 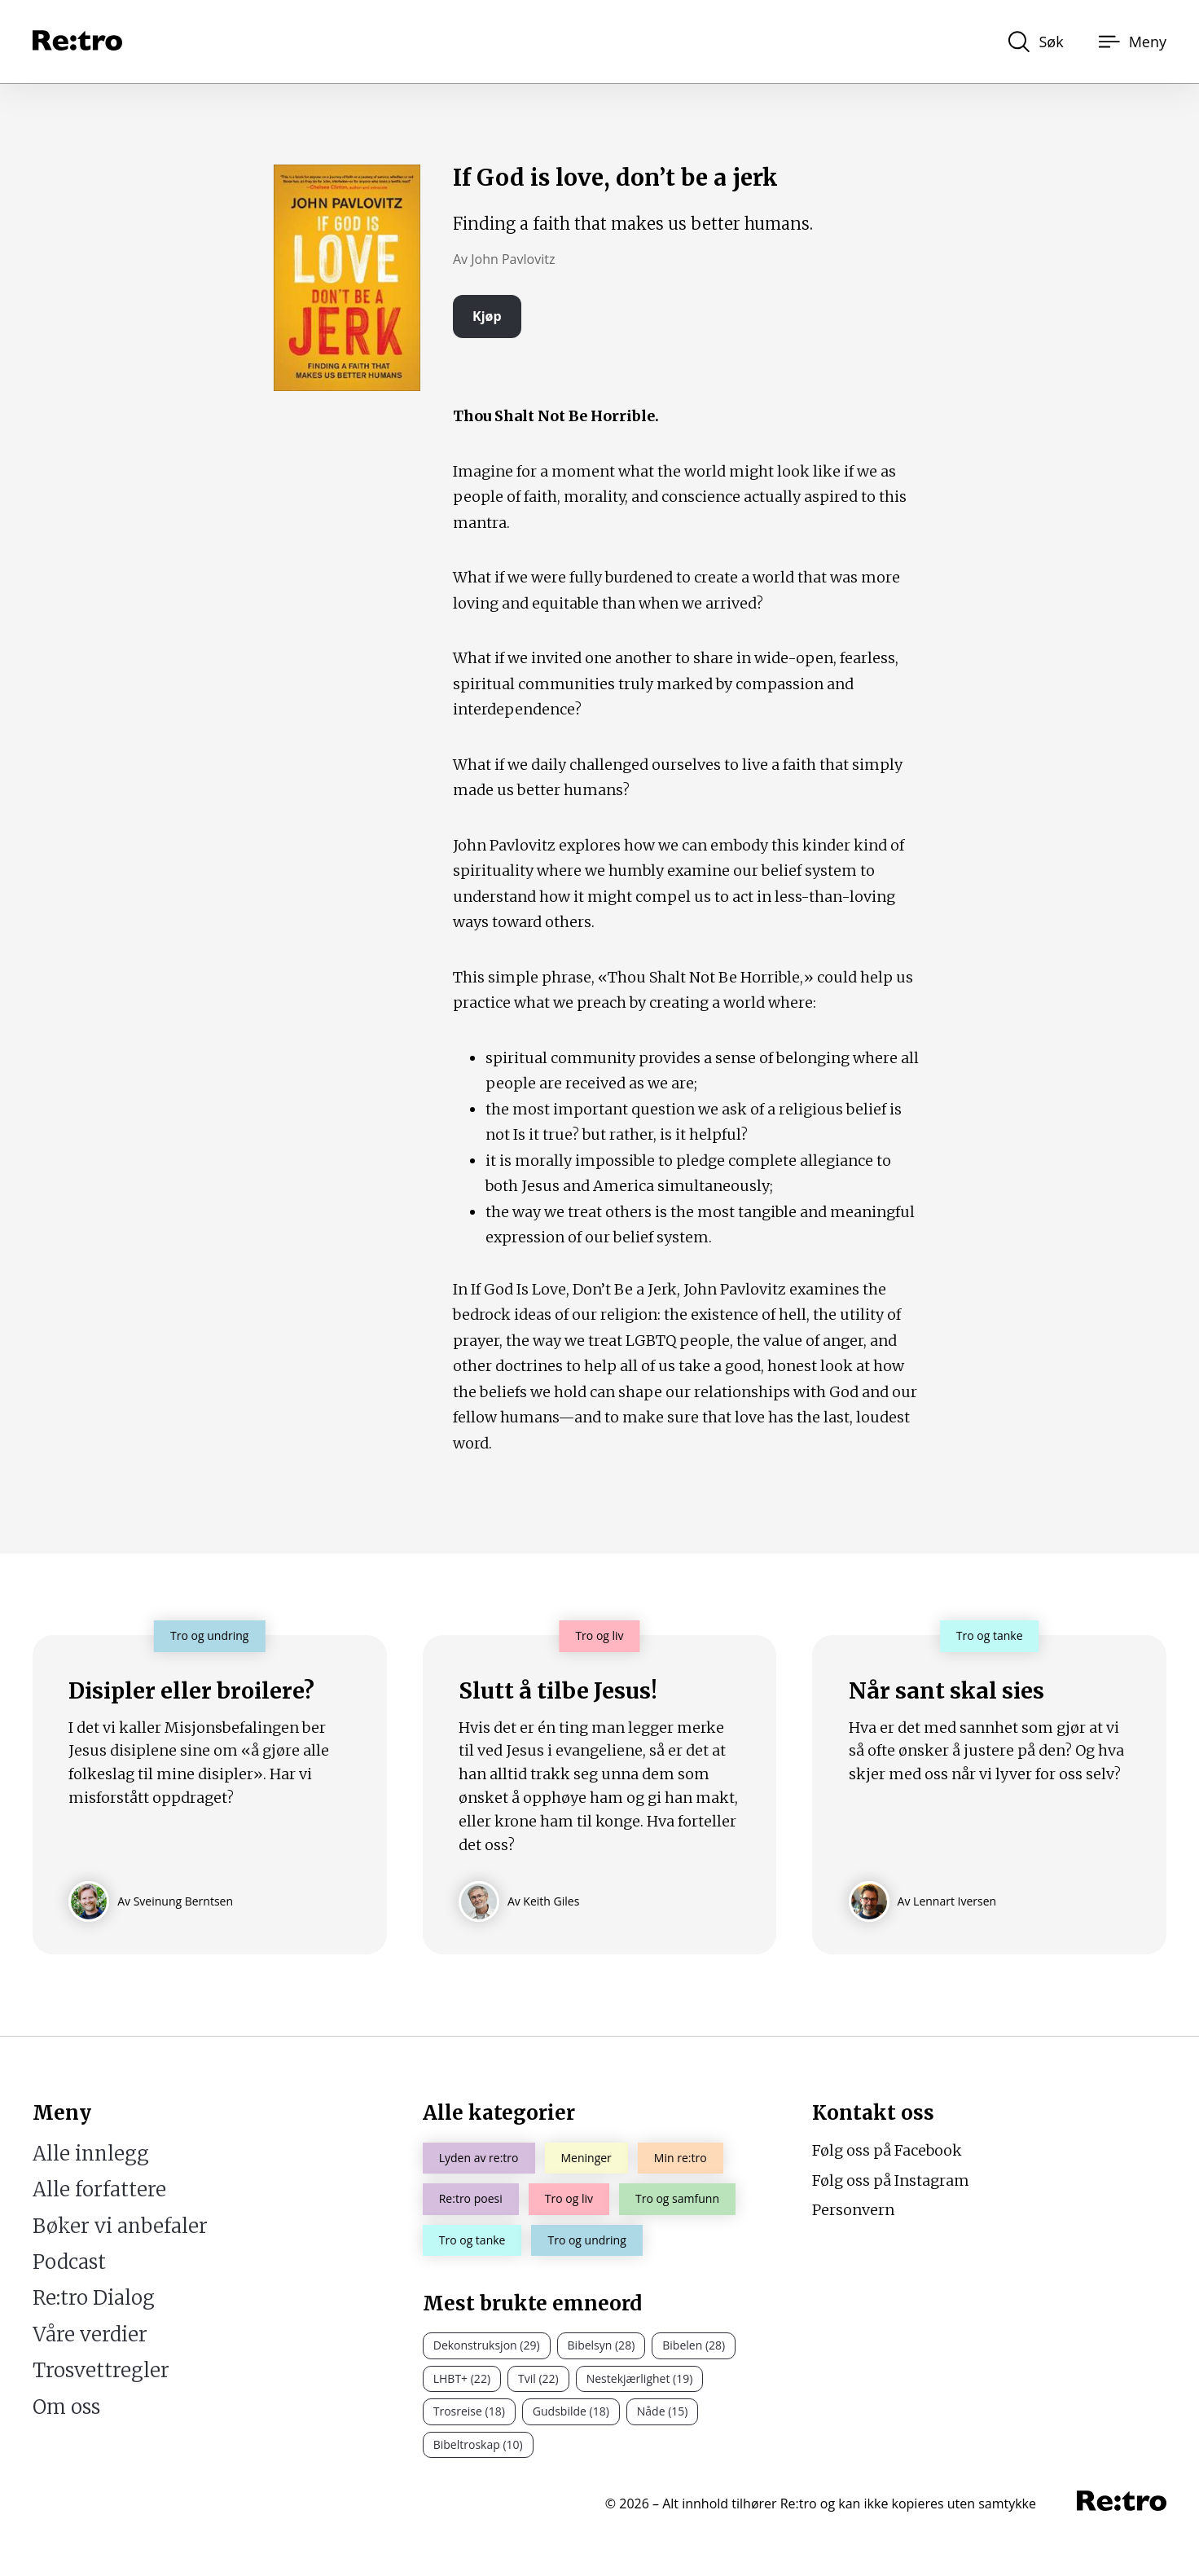 I want to click on LHBT+ (22), so click(x=461, y=2378).